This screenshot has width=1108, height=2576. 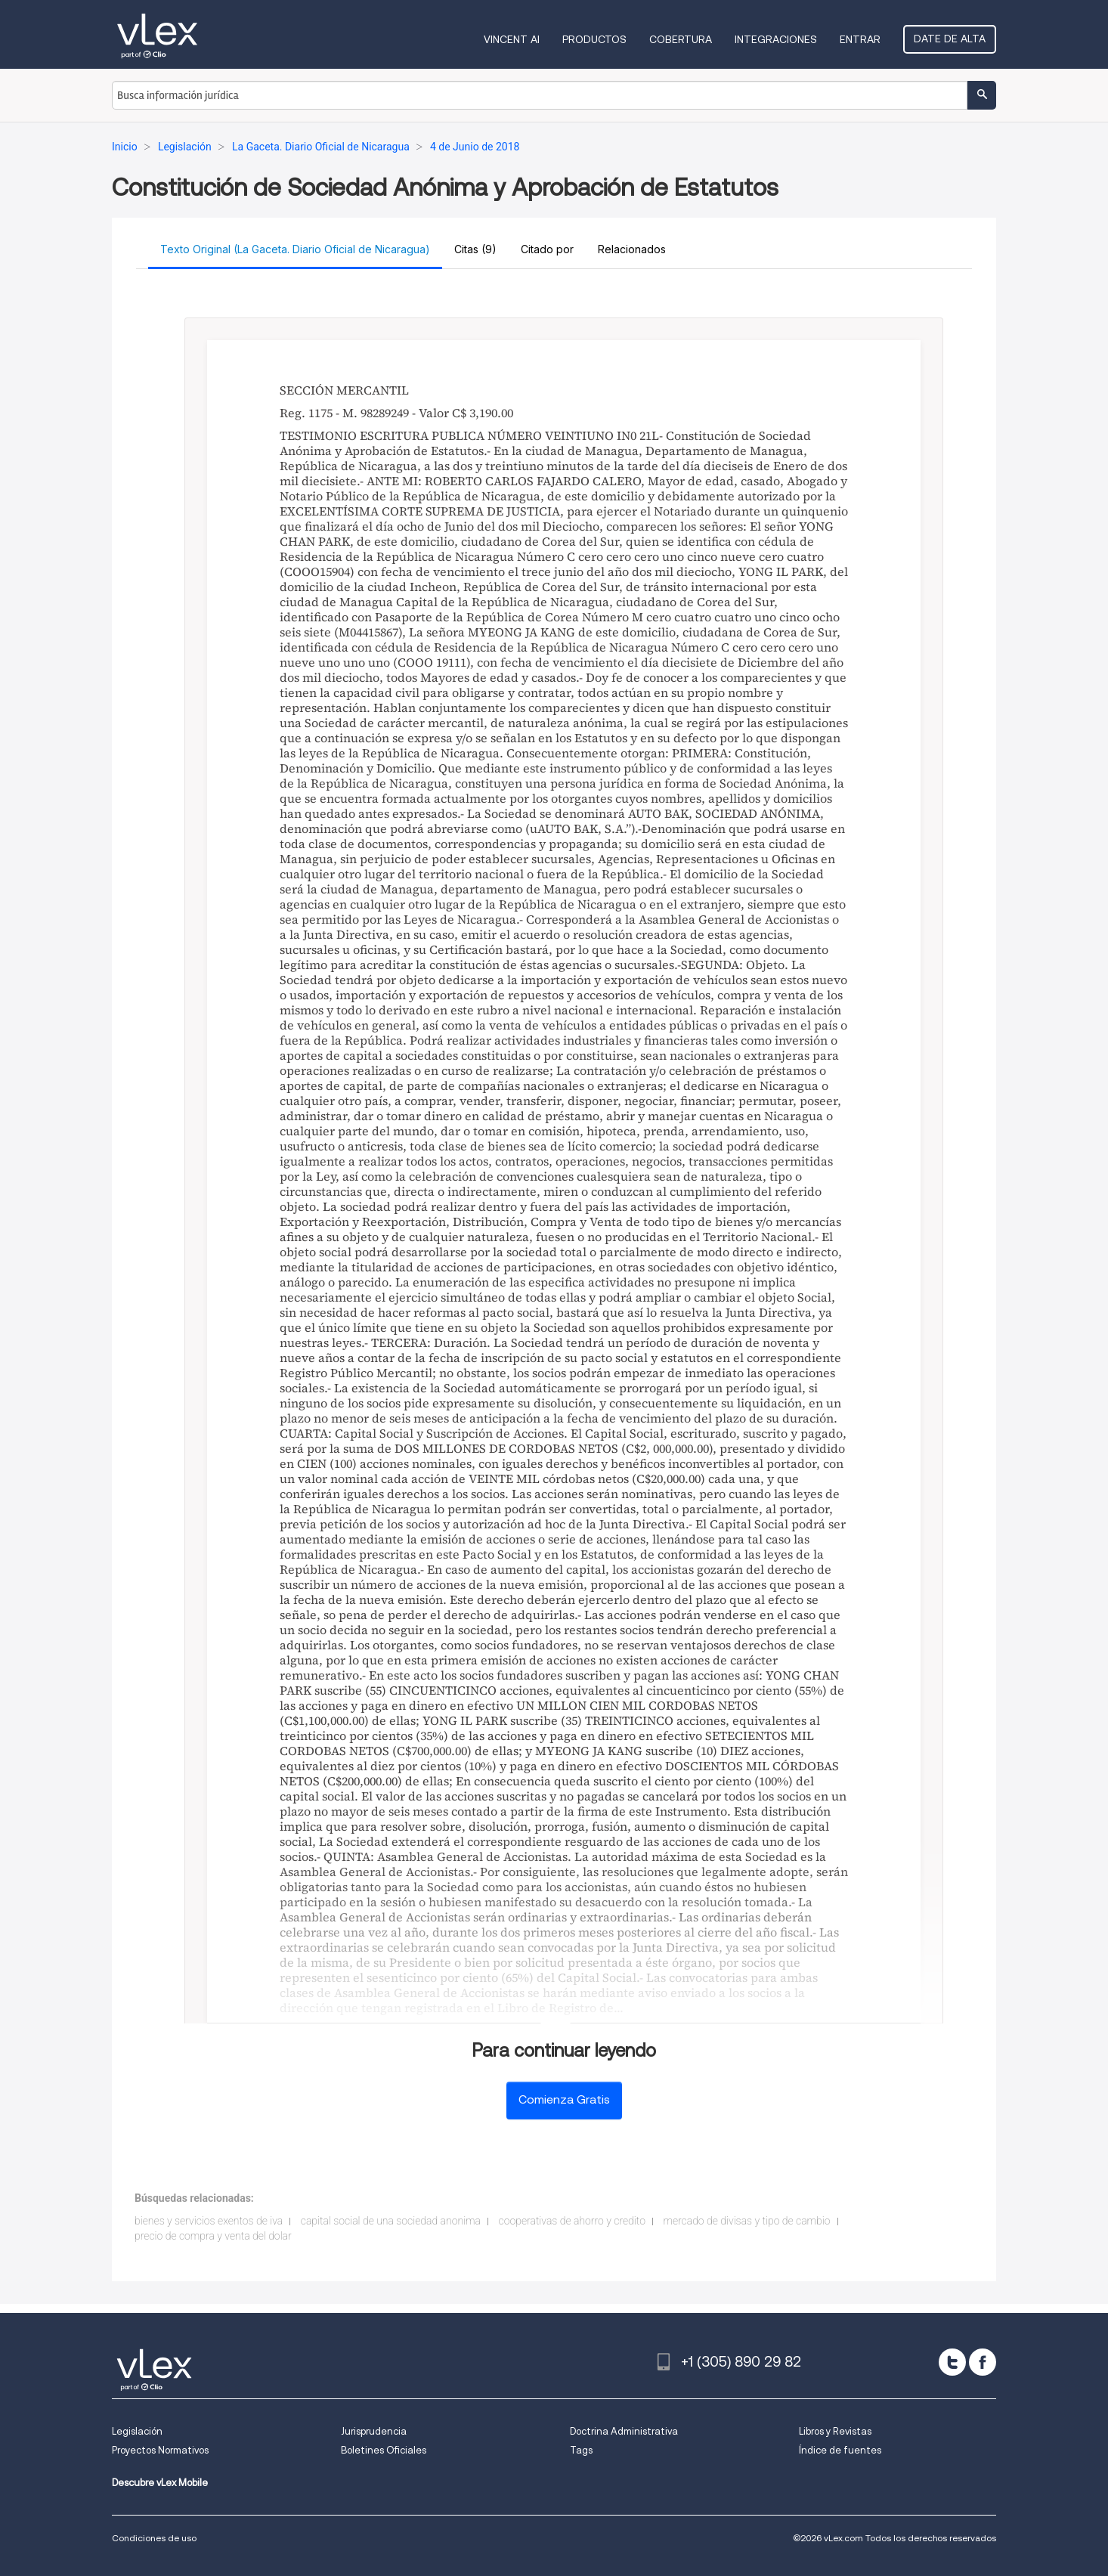 What do you see at coordinates (160, 2450) in the screenshot?
I see `Proyectos Normativos` at bounding box center [160, 2450].